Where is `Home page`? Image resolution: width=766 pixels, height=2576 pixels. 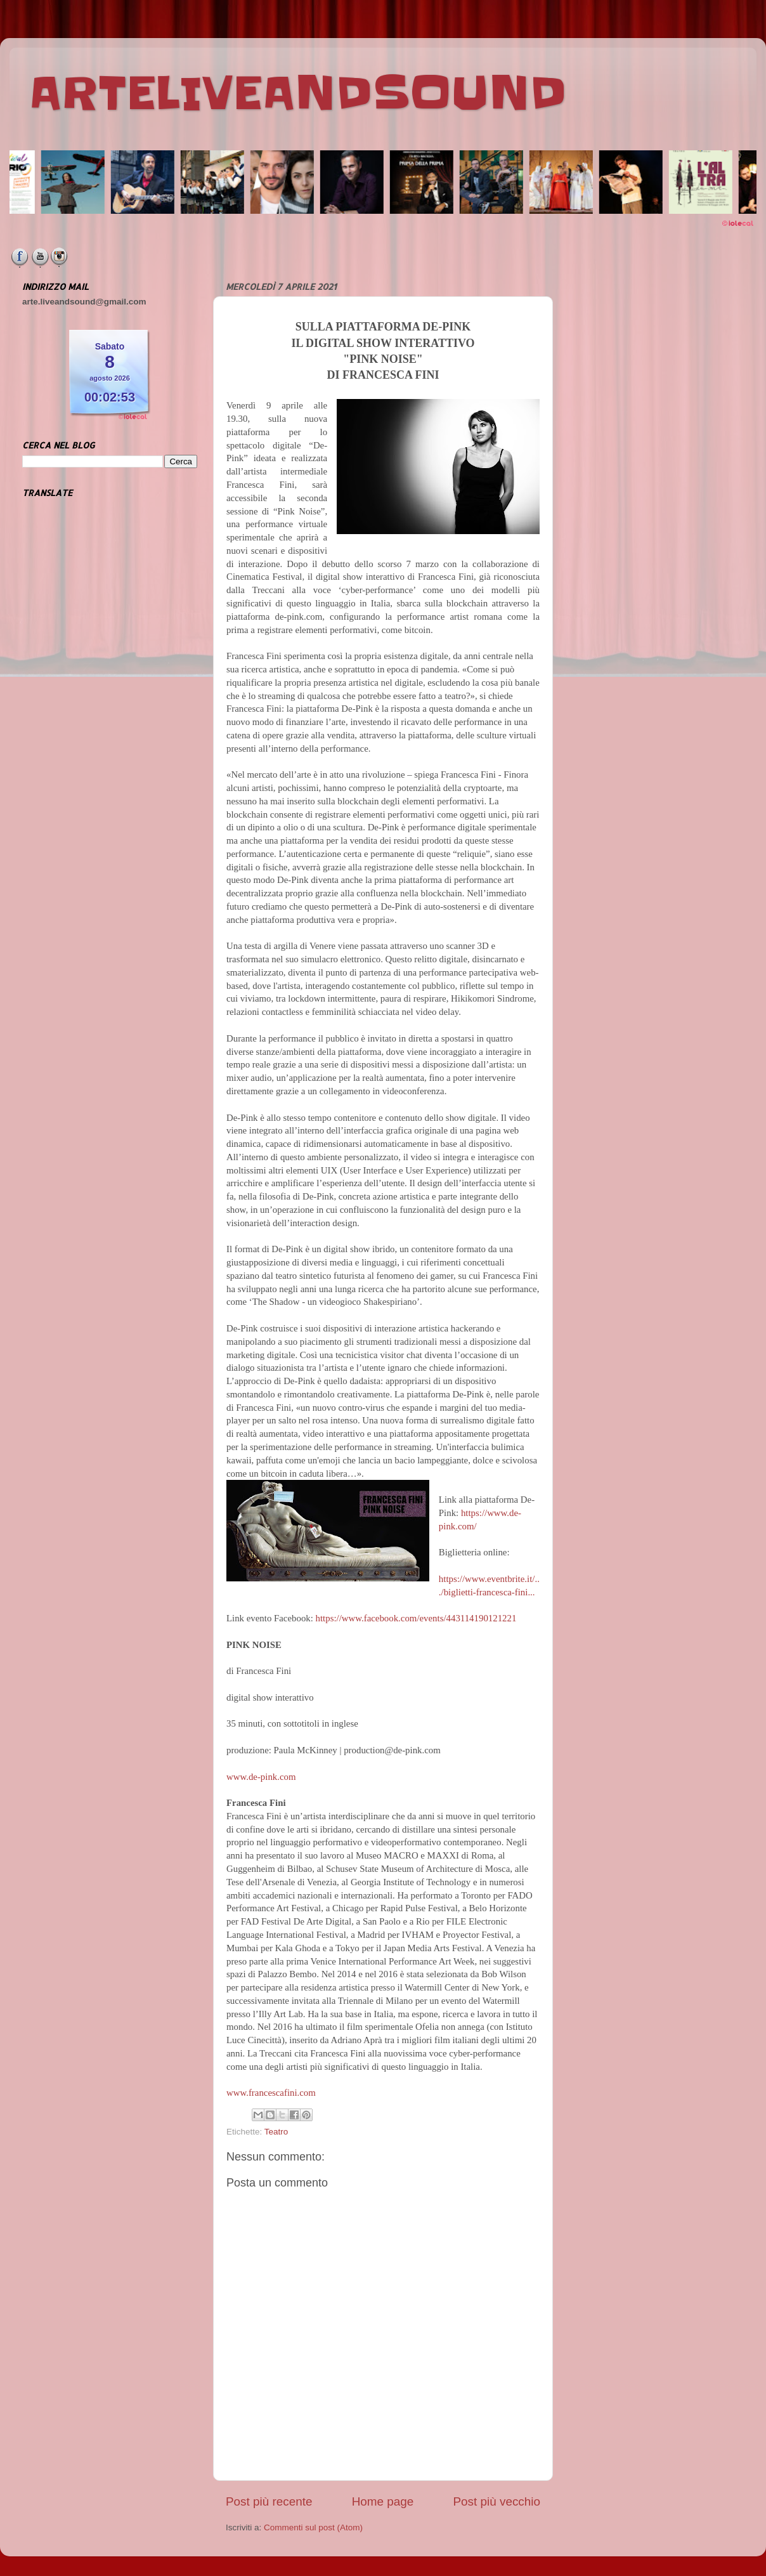 Home page is located at coordinates (383, 2501).